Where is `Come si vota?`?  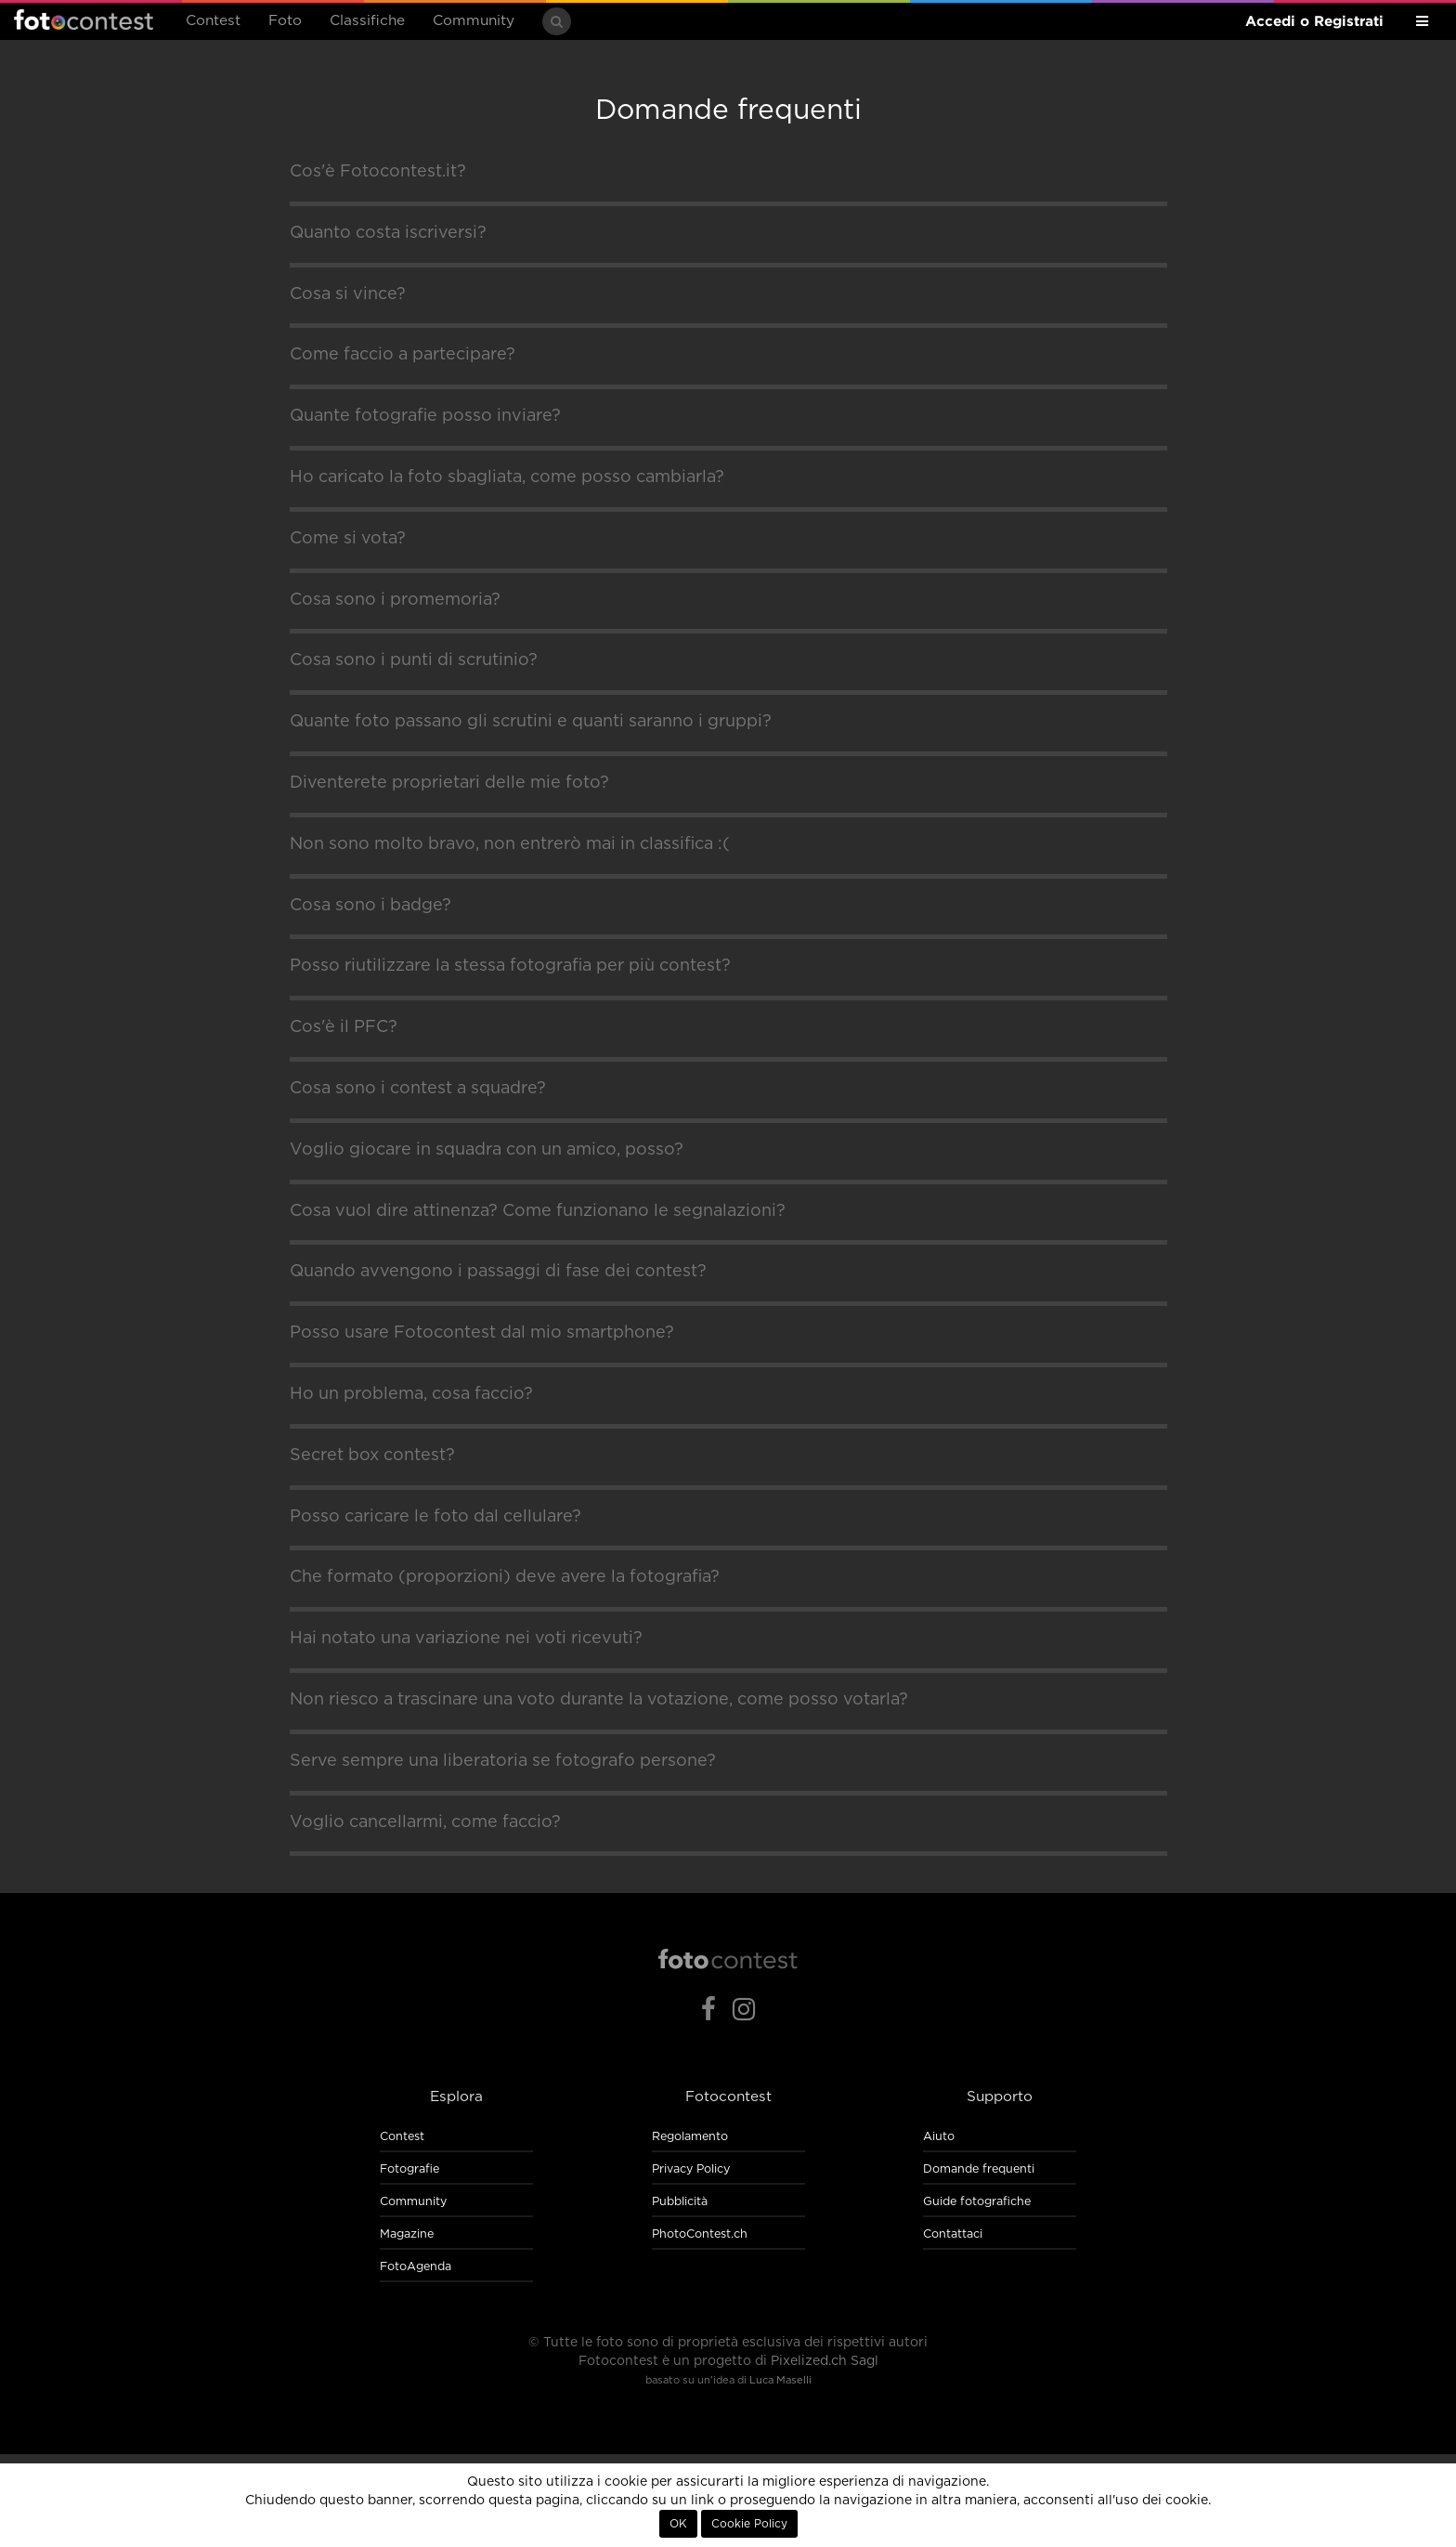
Come si vota? is located at coordinates (348, 538).